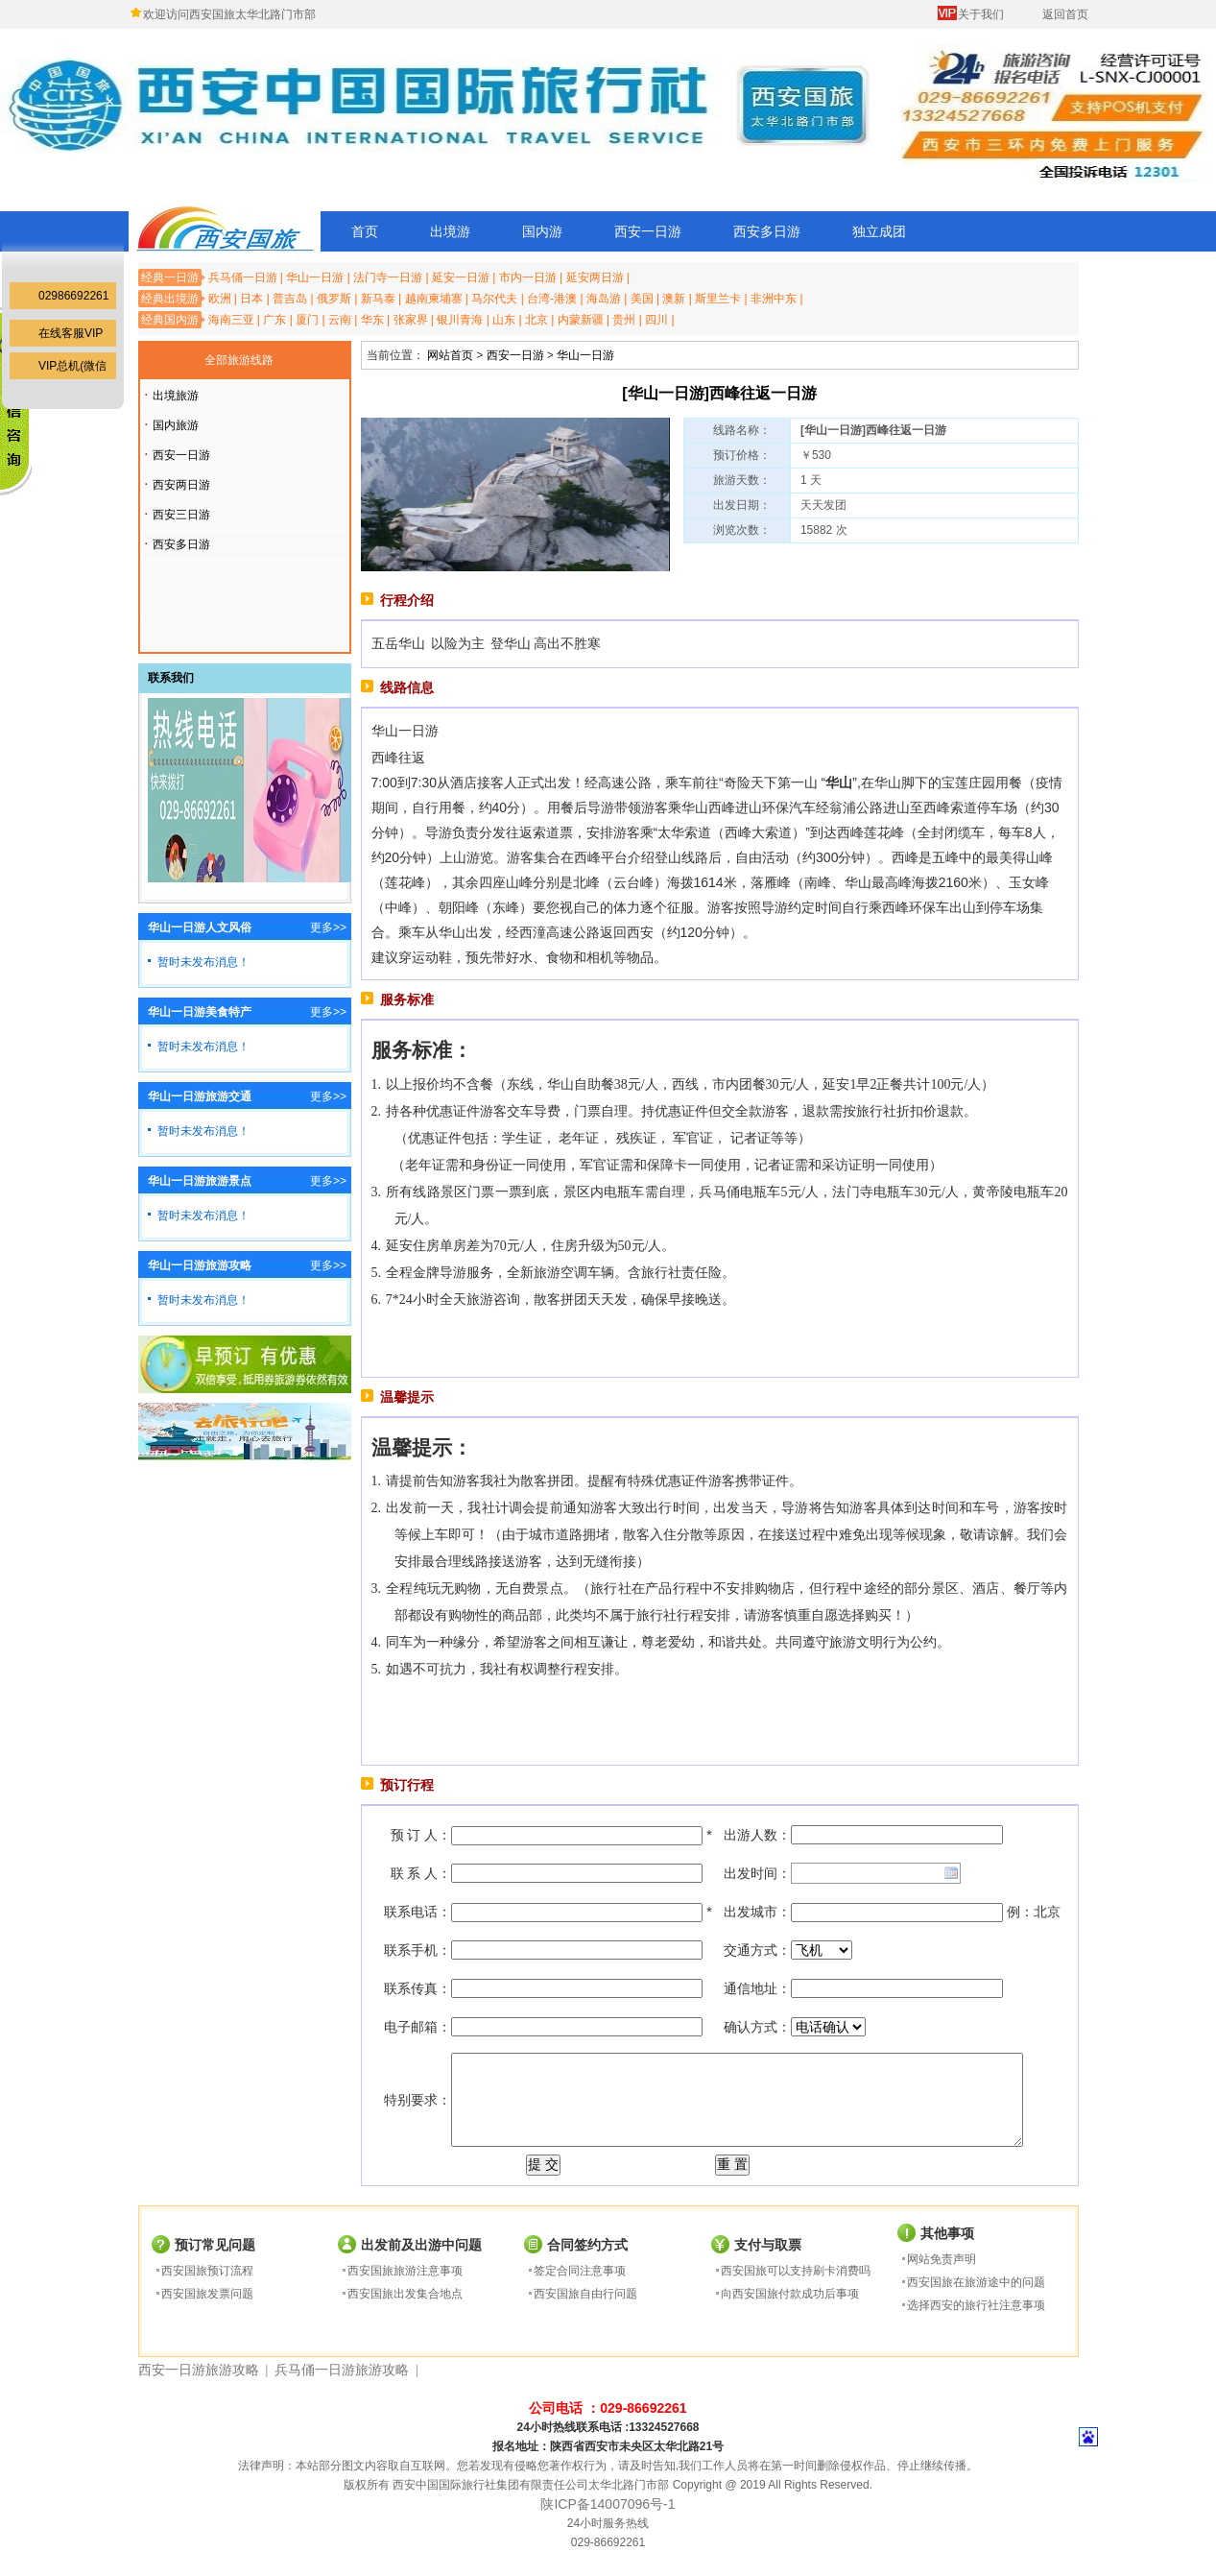 This screenshot has width=1216, height=2576. What do you see at coordinates (251, 298) in the screenshot?
I see `日本` at bounding box center [251, 298].